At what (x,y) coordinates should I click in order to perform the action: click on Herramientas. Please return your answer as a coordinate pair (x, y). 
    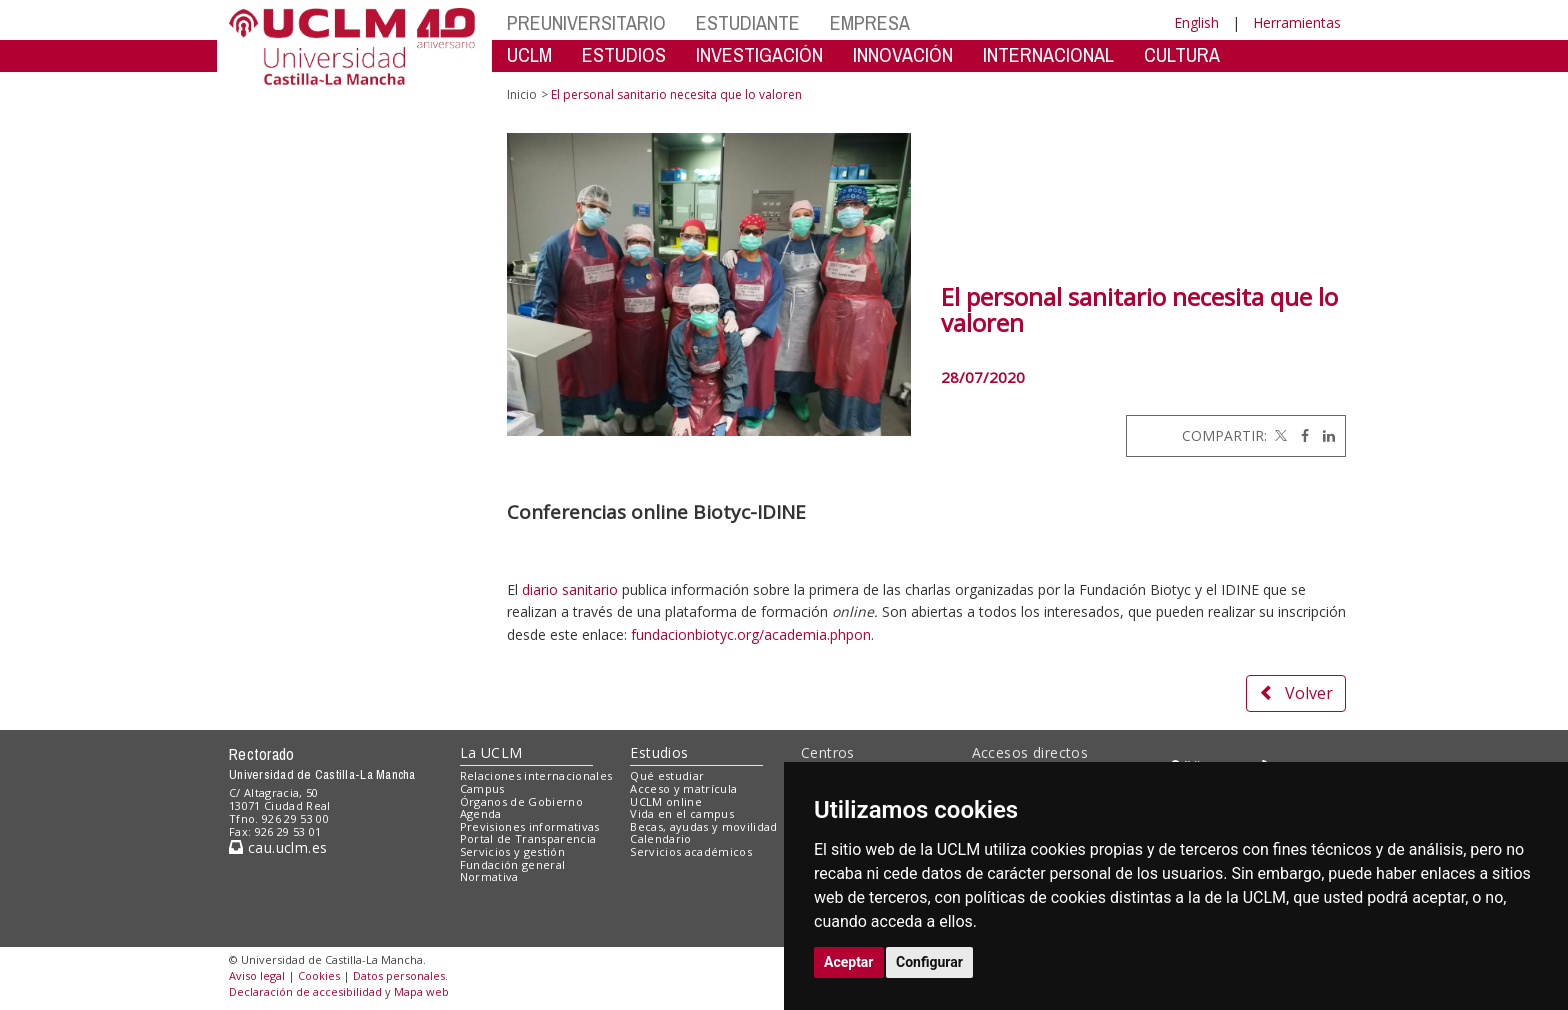
    Looking at the image, I should click on (1297, 22).